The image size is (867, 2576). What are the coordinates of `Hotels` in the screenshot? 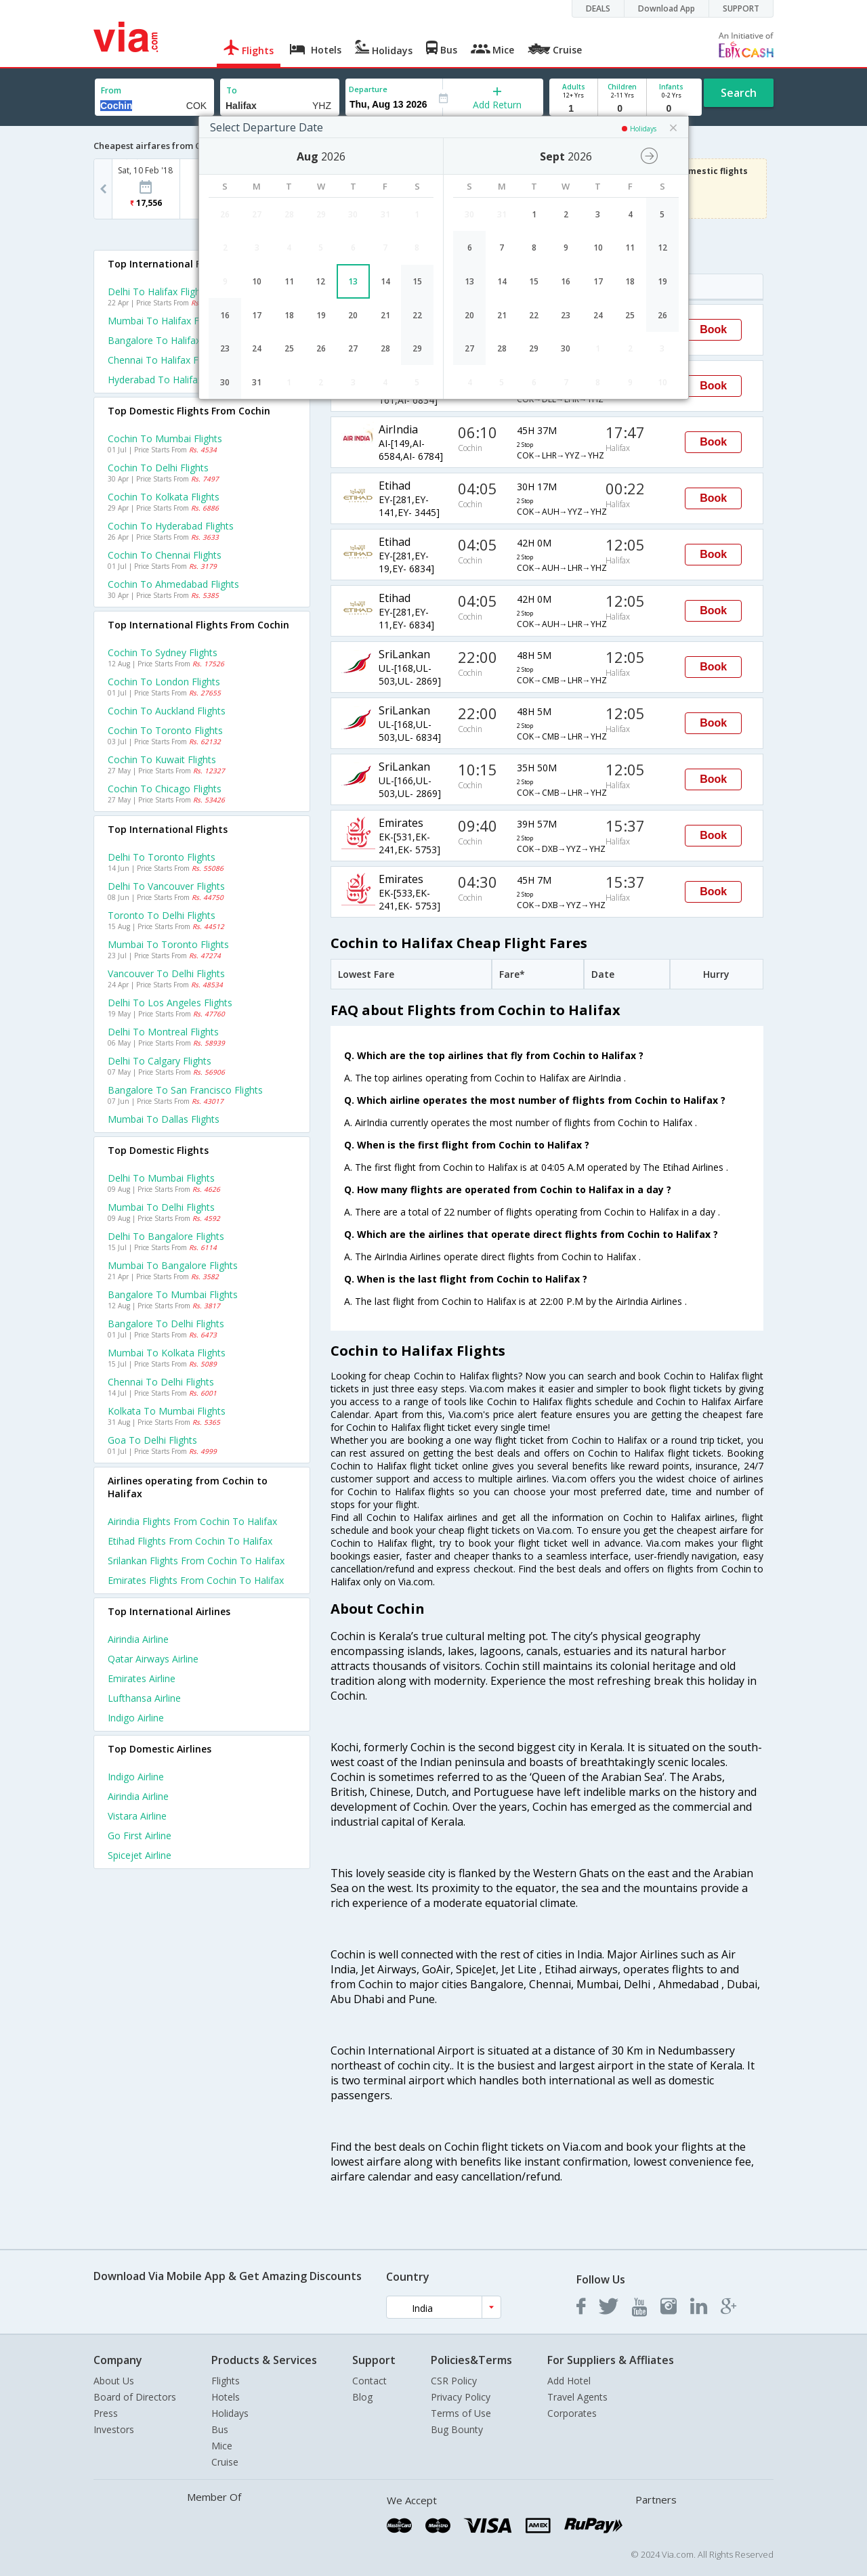 It's located at (225, 2396).